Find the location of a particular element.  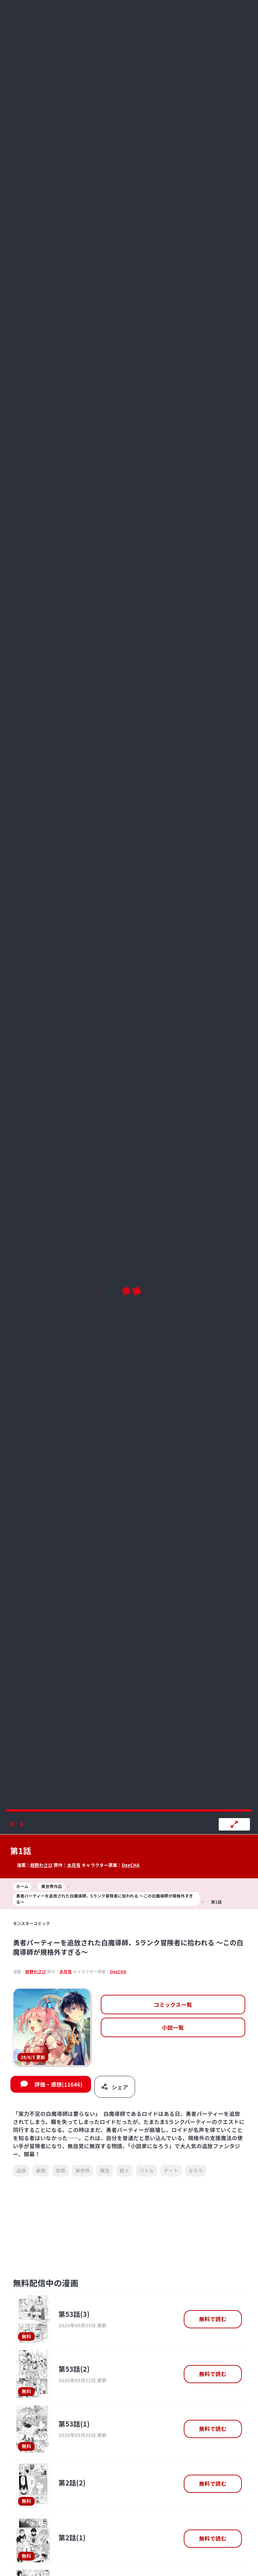

追放 is located at coordinates (21, 2170).